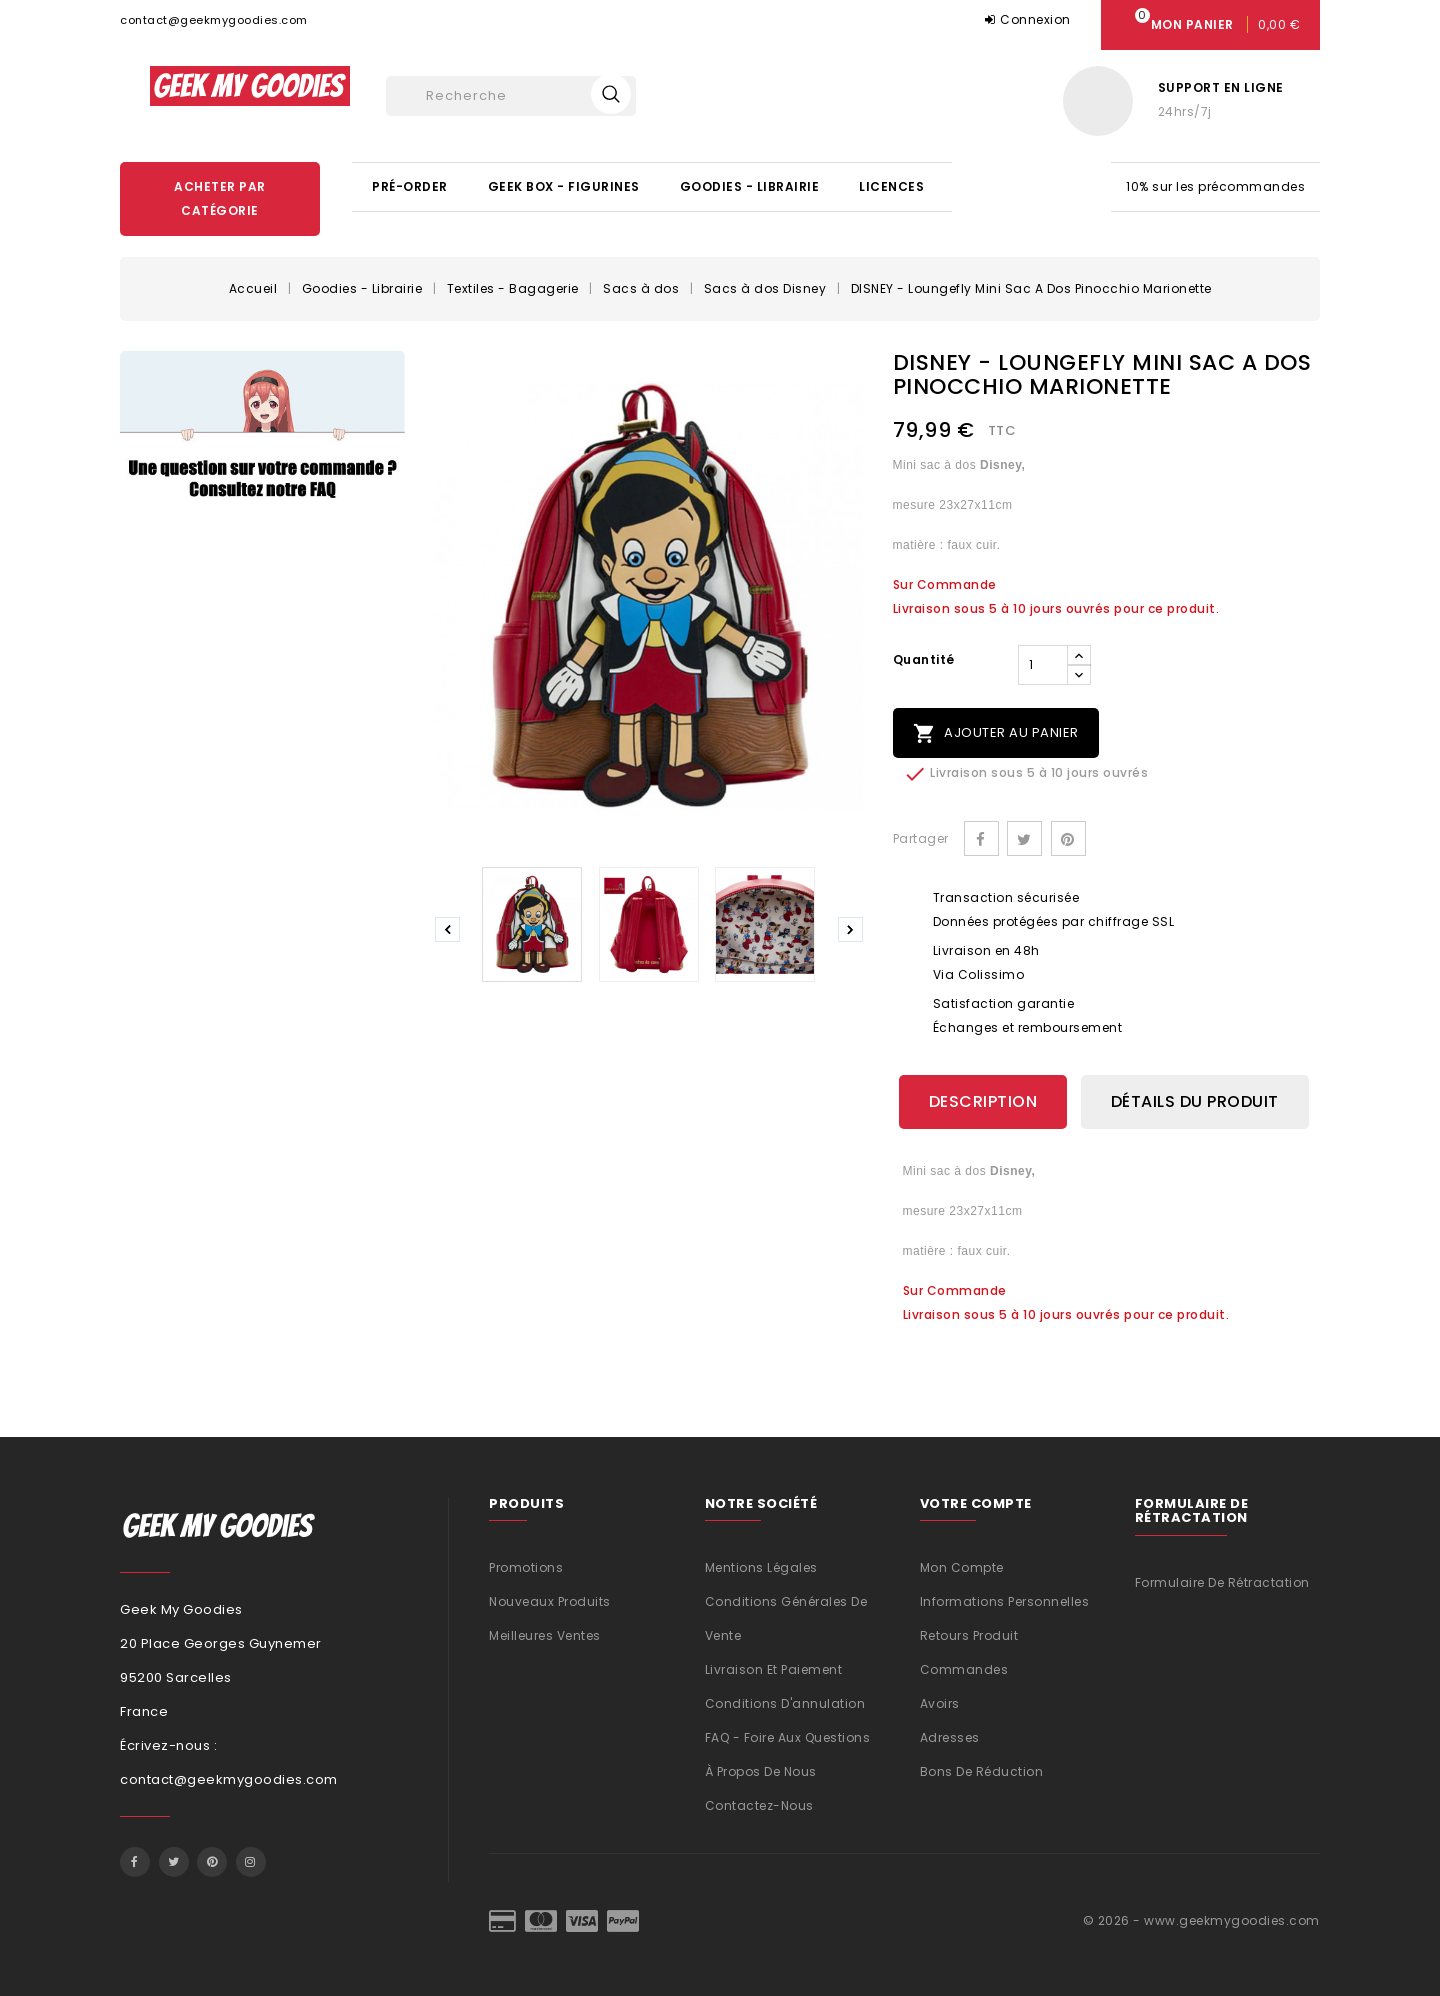  I want to click on © 2026 - www.geekmygoodies.com, so click(1201, 1920).